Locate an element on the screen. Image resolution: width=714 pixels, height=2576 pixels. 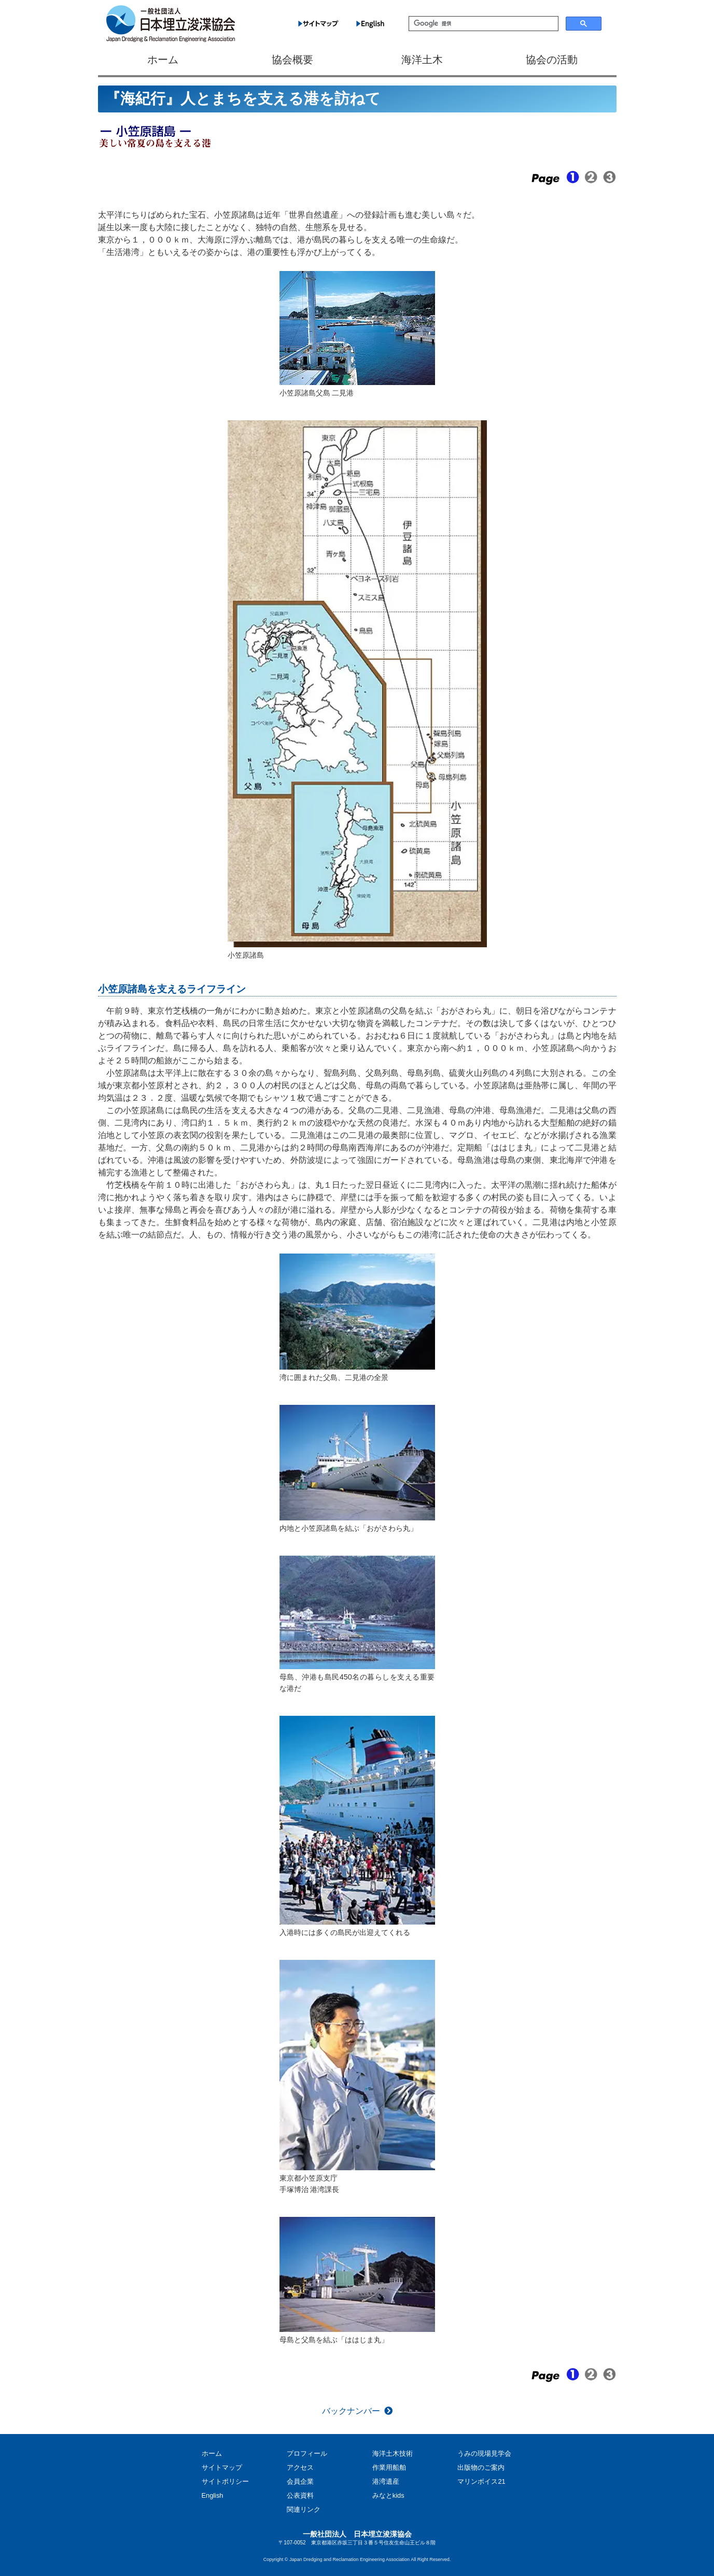
プロフィール is located at coordinates (307, 2453).